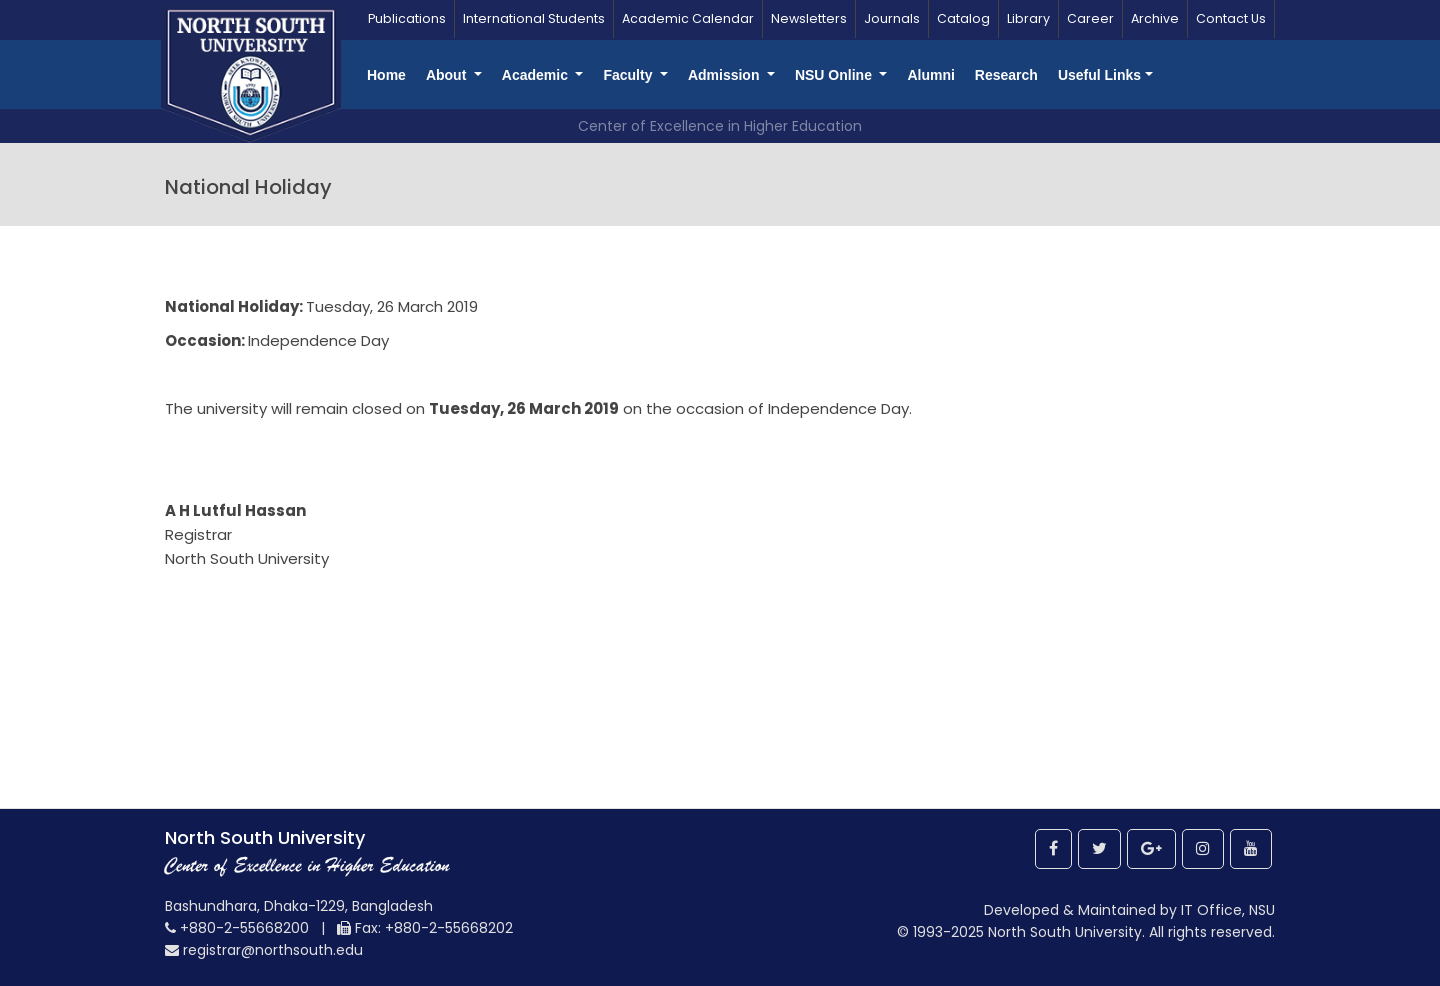 The width and height of the screenshot is (1440, 986). Describe the element at coordinates (930, 75) in the screenshot. I see `Alumni` at that location.